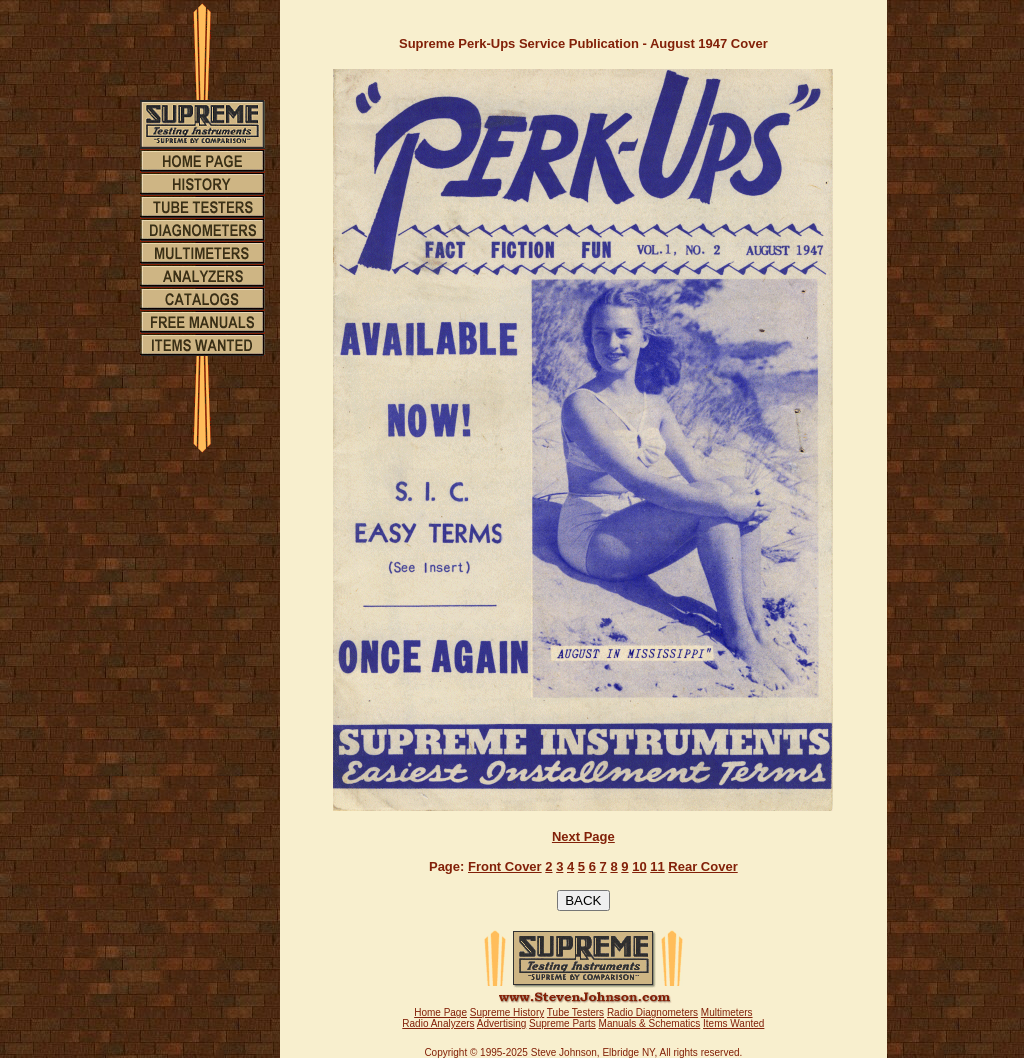 This screenshot has width=1024, height=1058. Describe the element at coordinates (702, 866) in the screenshot. I see `Rear Cover` at that location.